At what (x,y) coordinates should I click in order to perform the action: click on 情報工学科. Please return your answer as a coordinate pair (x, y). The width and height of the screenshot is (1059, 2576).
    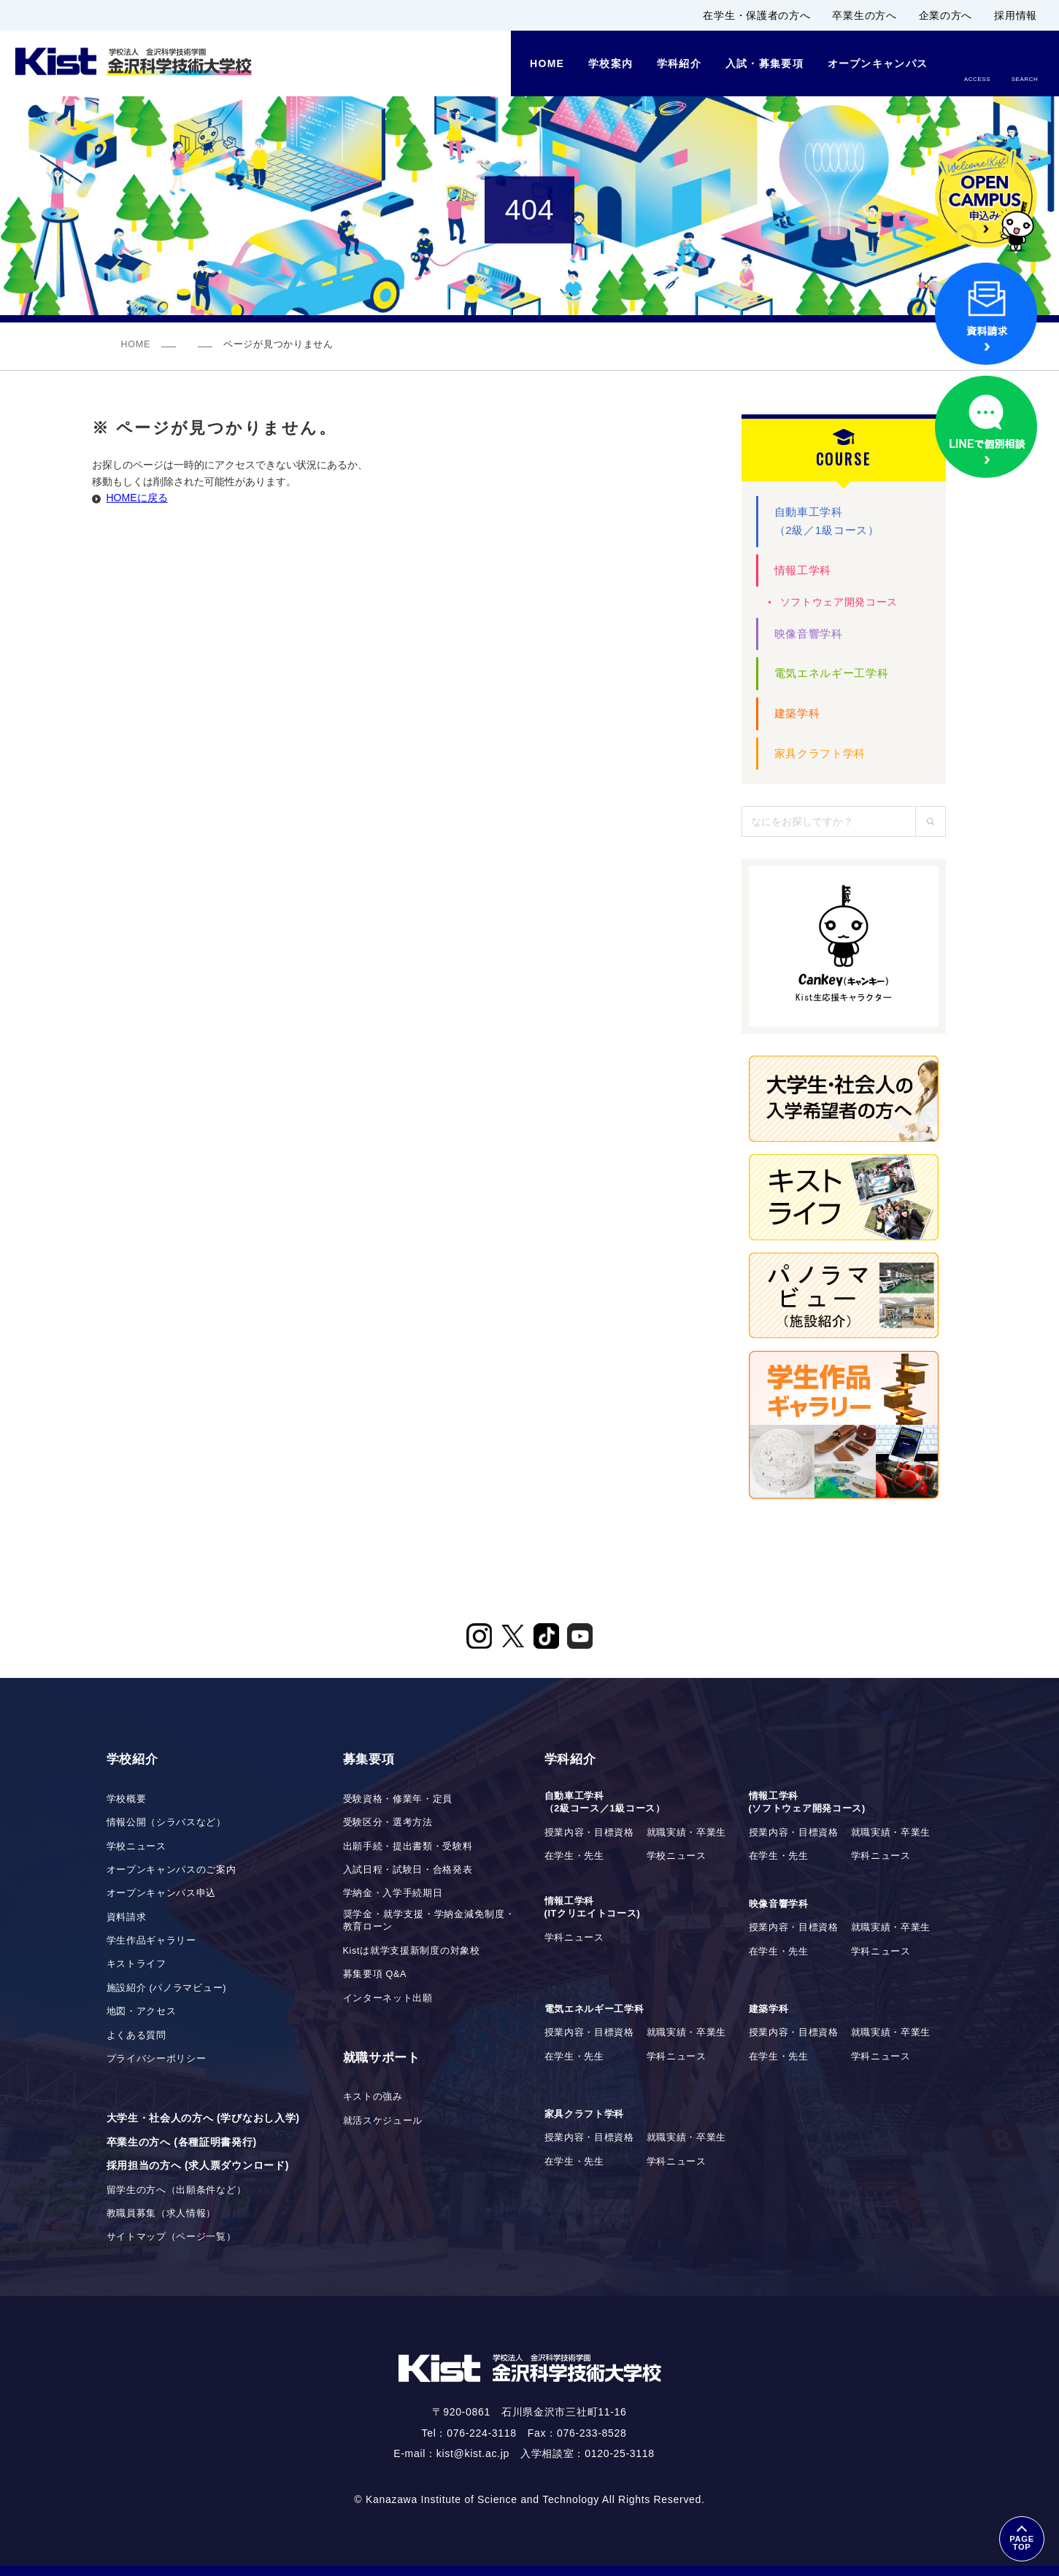
    Looking at the image, I should click on (803, 570).